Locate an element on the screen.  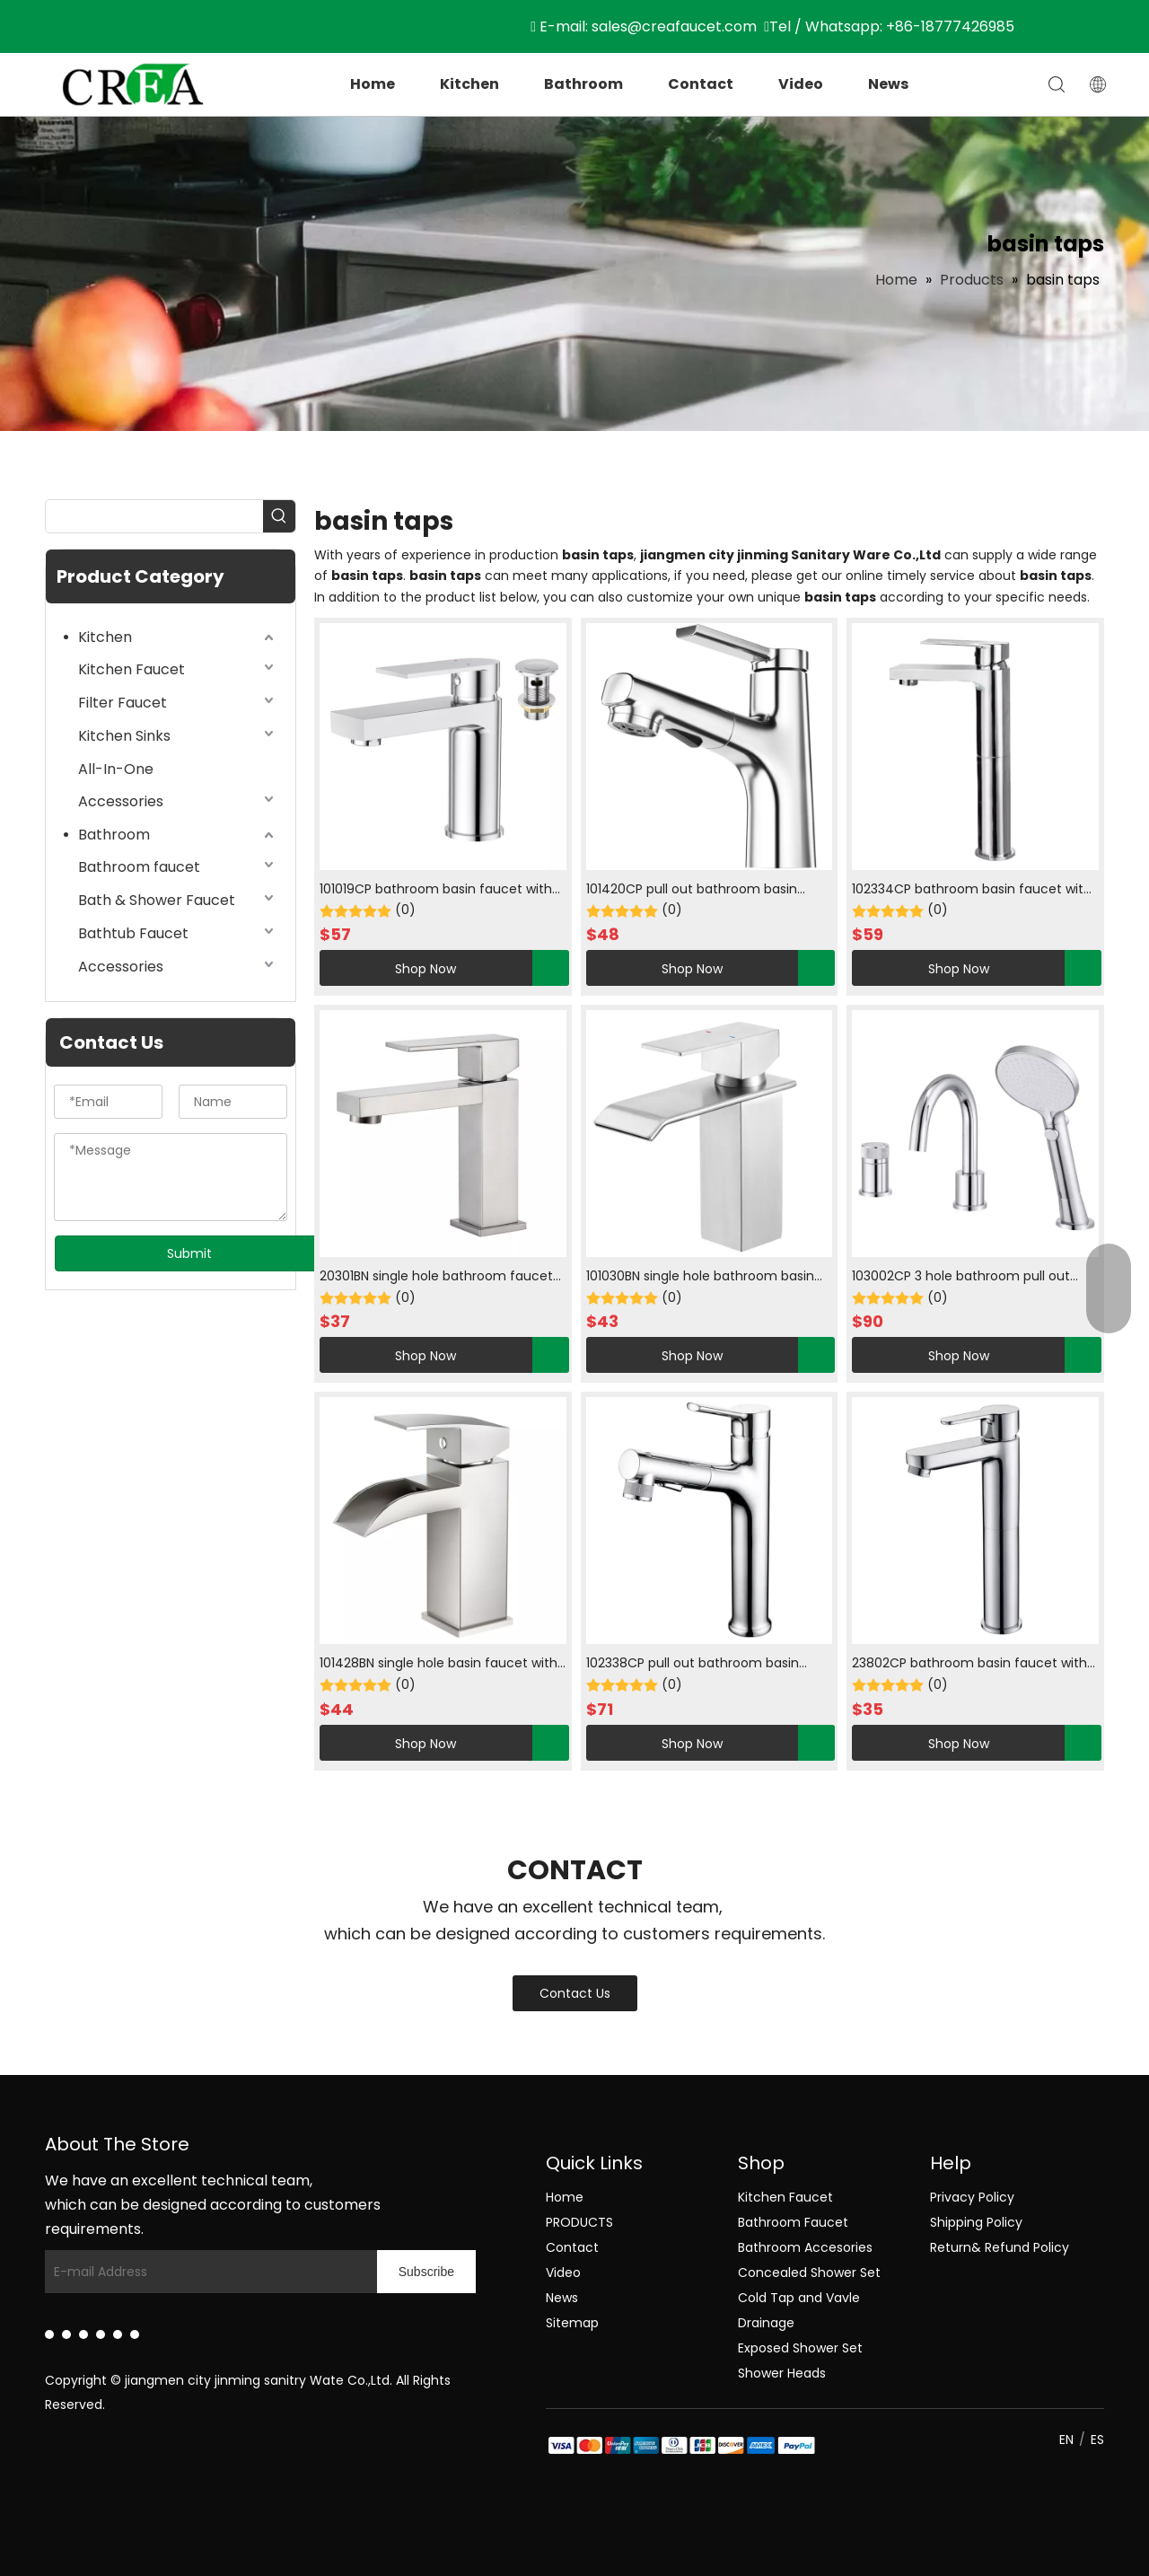
Kitchen is located at coordinates (469, 84).